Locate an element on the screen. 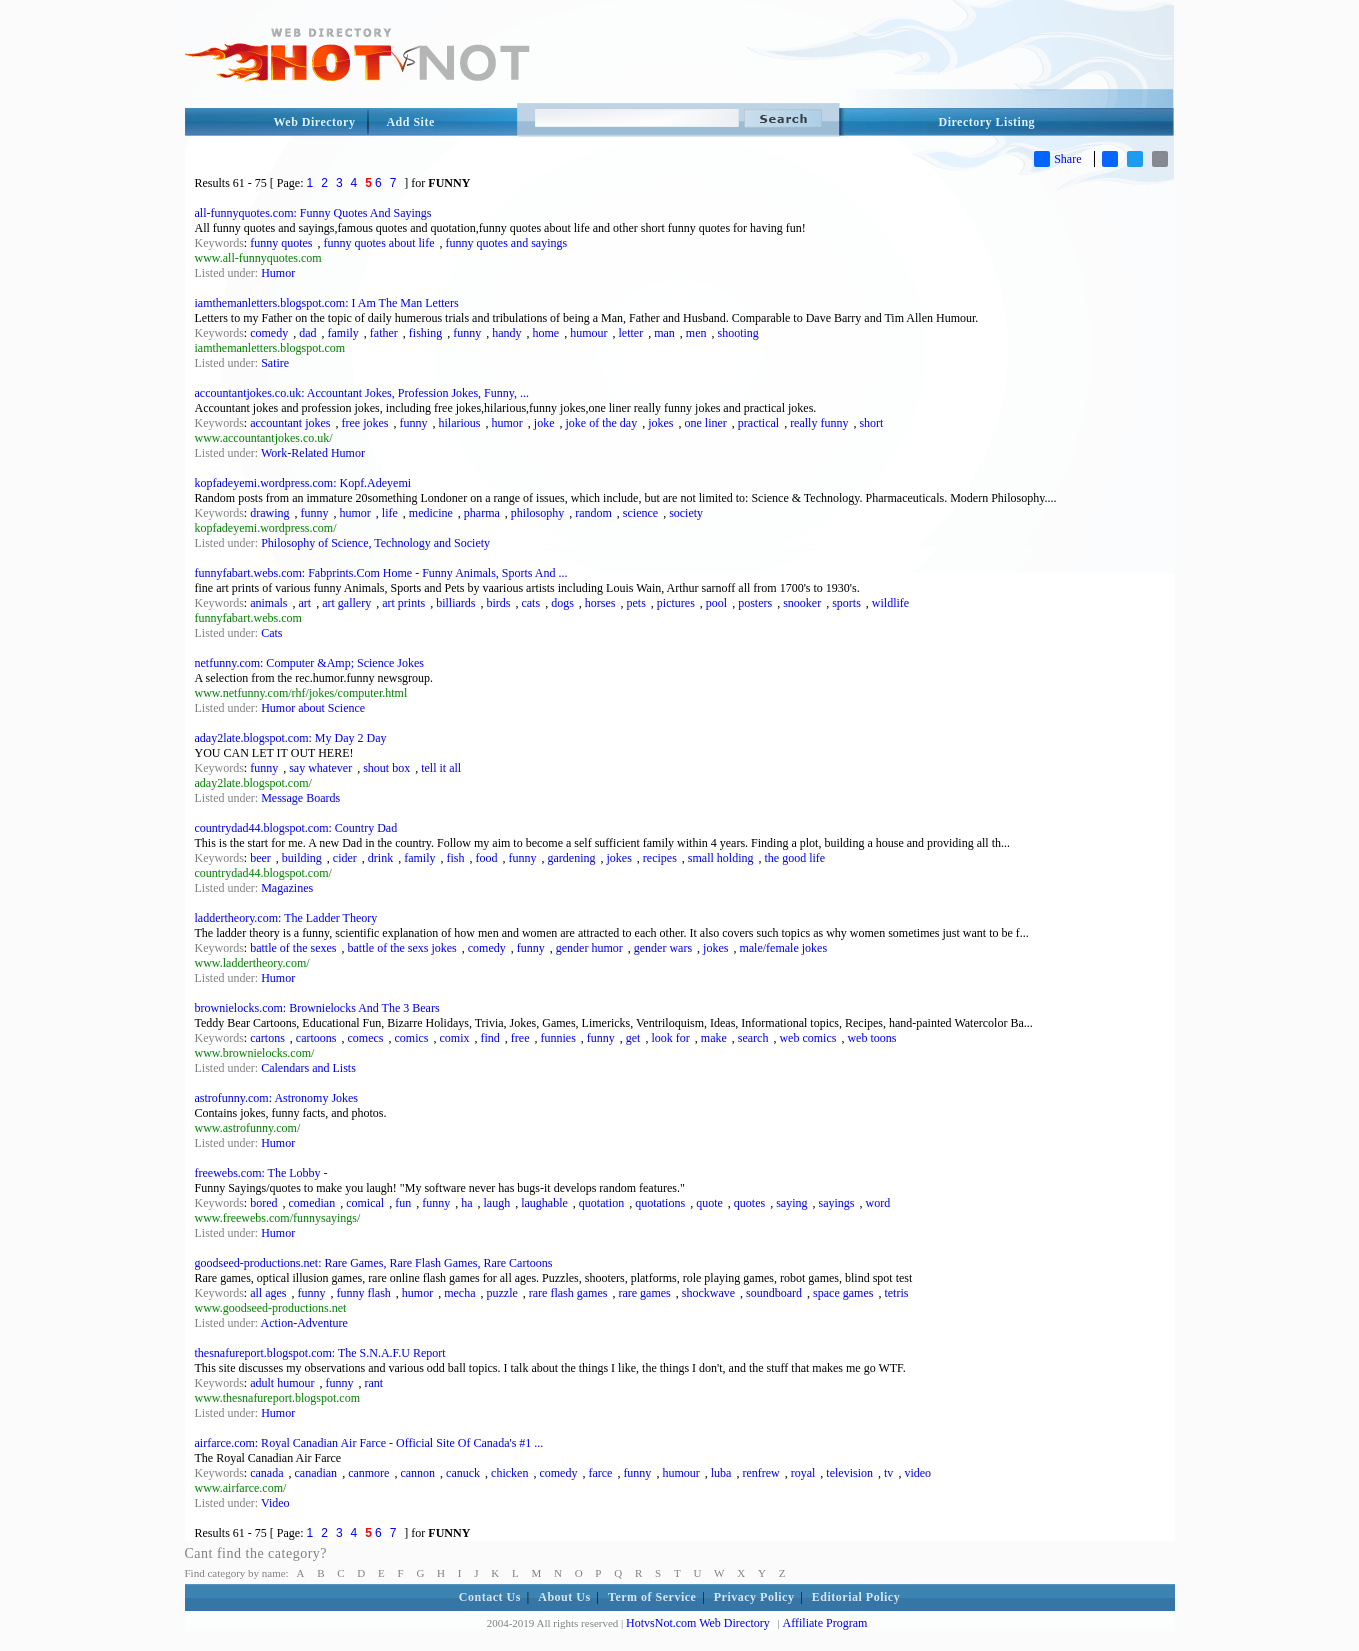 Image resolution: width=1359 pixels, height=1651 pixels. handy is located at coordinates (506, 333).